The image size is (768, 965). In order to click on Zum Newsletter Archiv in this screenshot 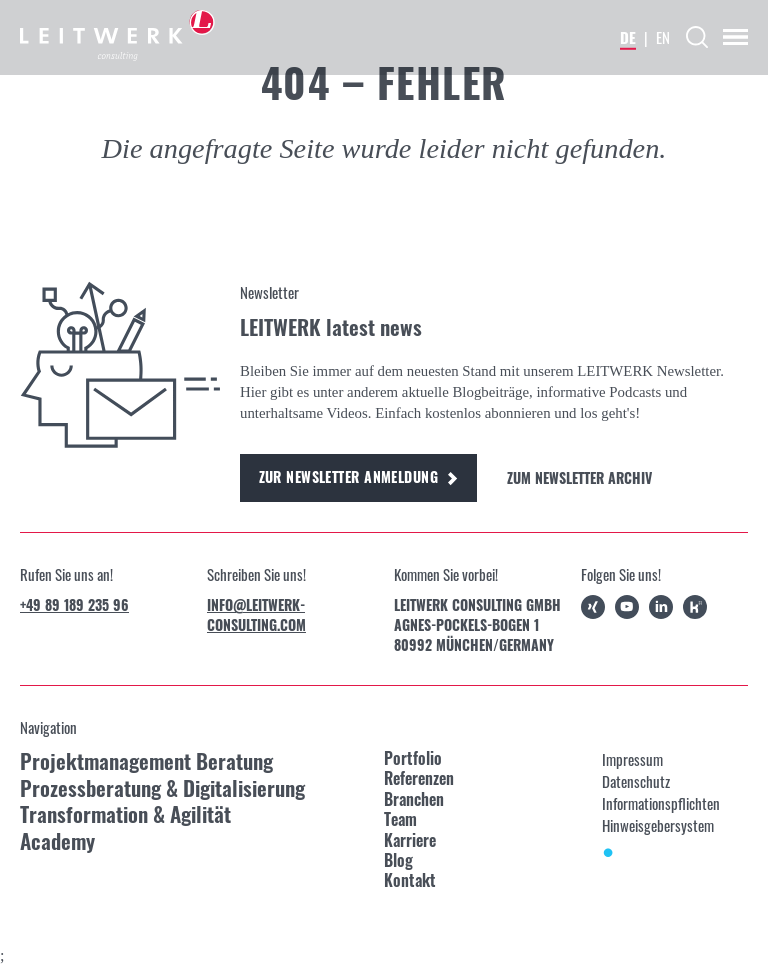, I will do `click(579, 478)`.